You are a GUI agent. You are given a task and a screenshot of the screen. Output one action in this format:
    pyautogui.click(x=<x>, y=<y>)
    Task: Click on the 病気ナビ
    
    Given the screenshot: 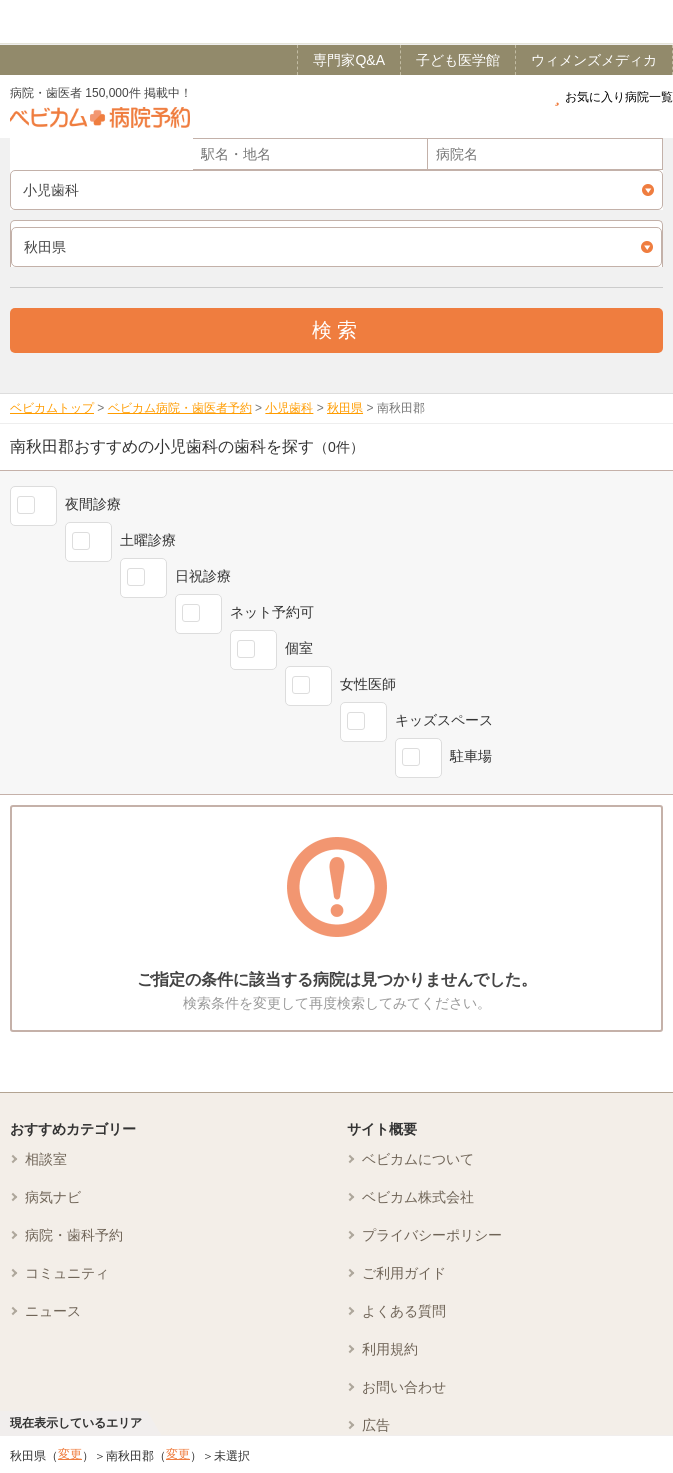 What is the action you would take?
    pyautogui.click(x=53, y=1197)
    